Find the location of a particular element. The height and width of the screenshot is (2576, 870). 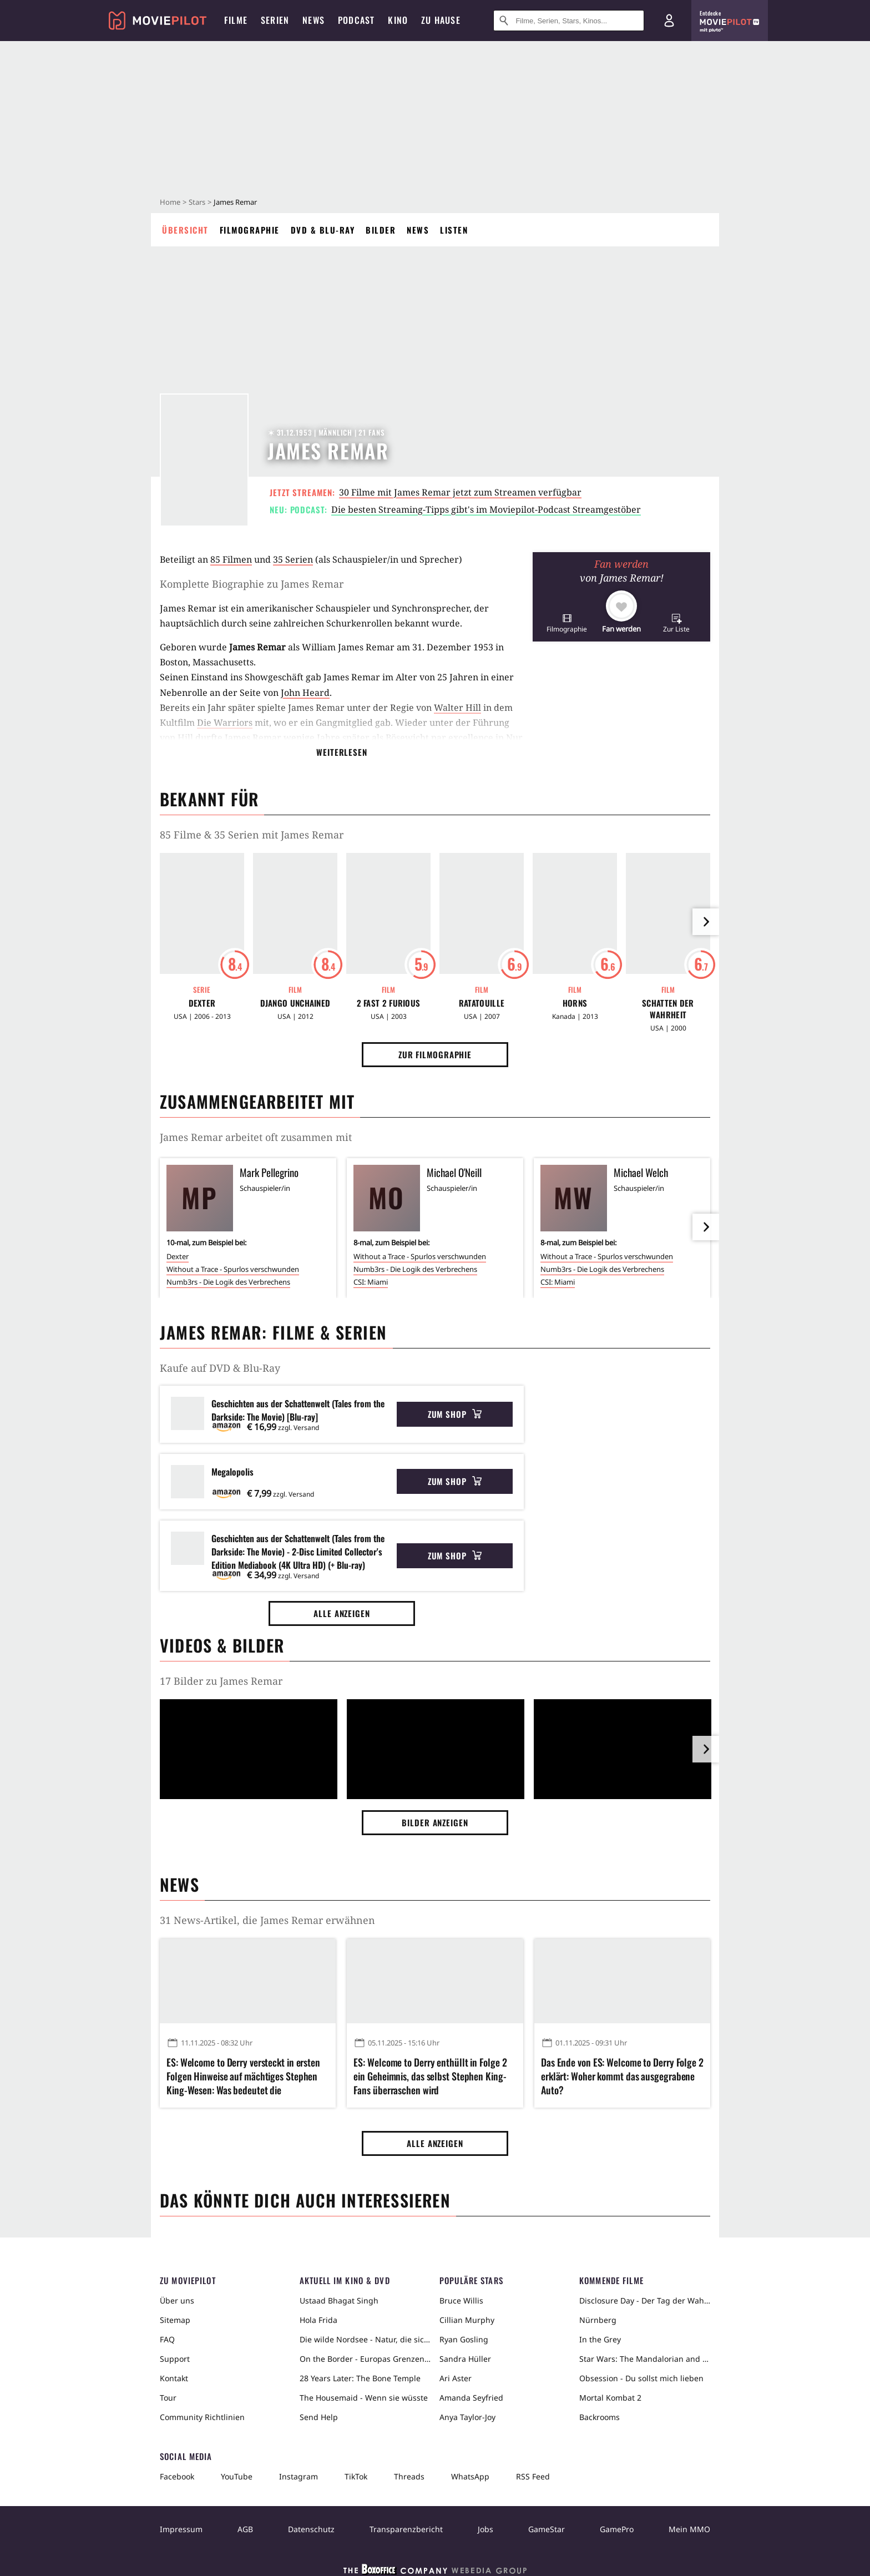

Zu Hause [menuitem] is located at coordinates (441, 20).